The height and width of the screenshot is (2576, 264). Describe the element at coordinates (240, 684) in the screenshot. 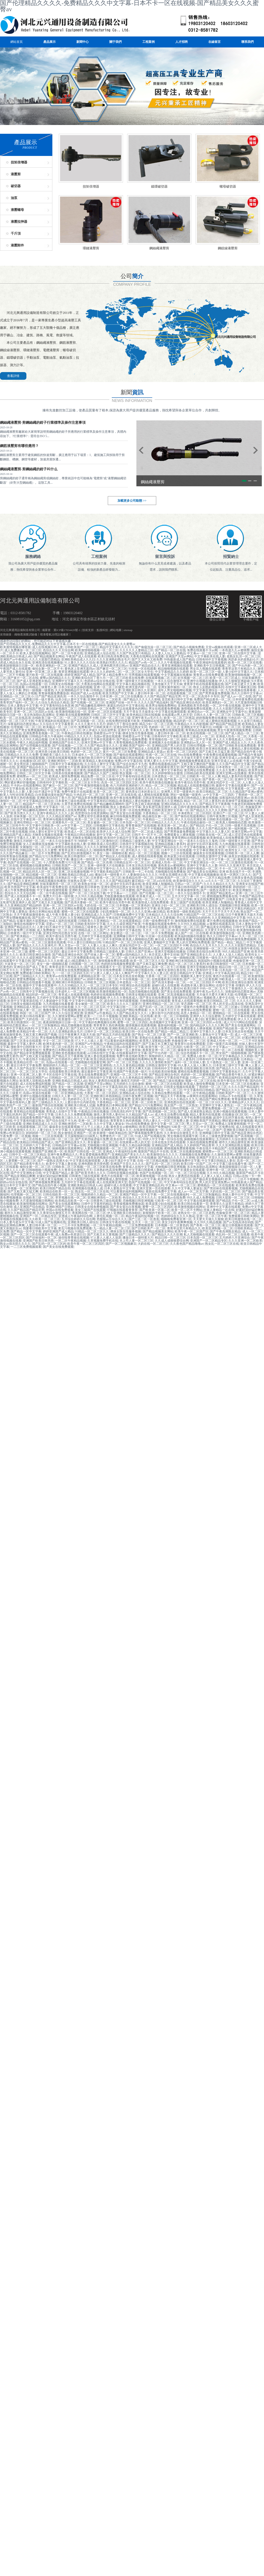

I see `国产又粗又硬又大又爽` at that location.